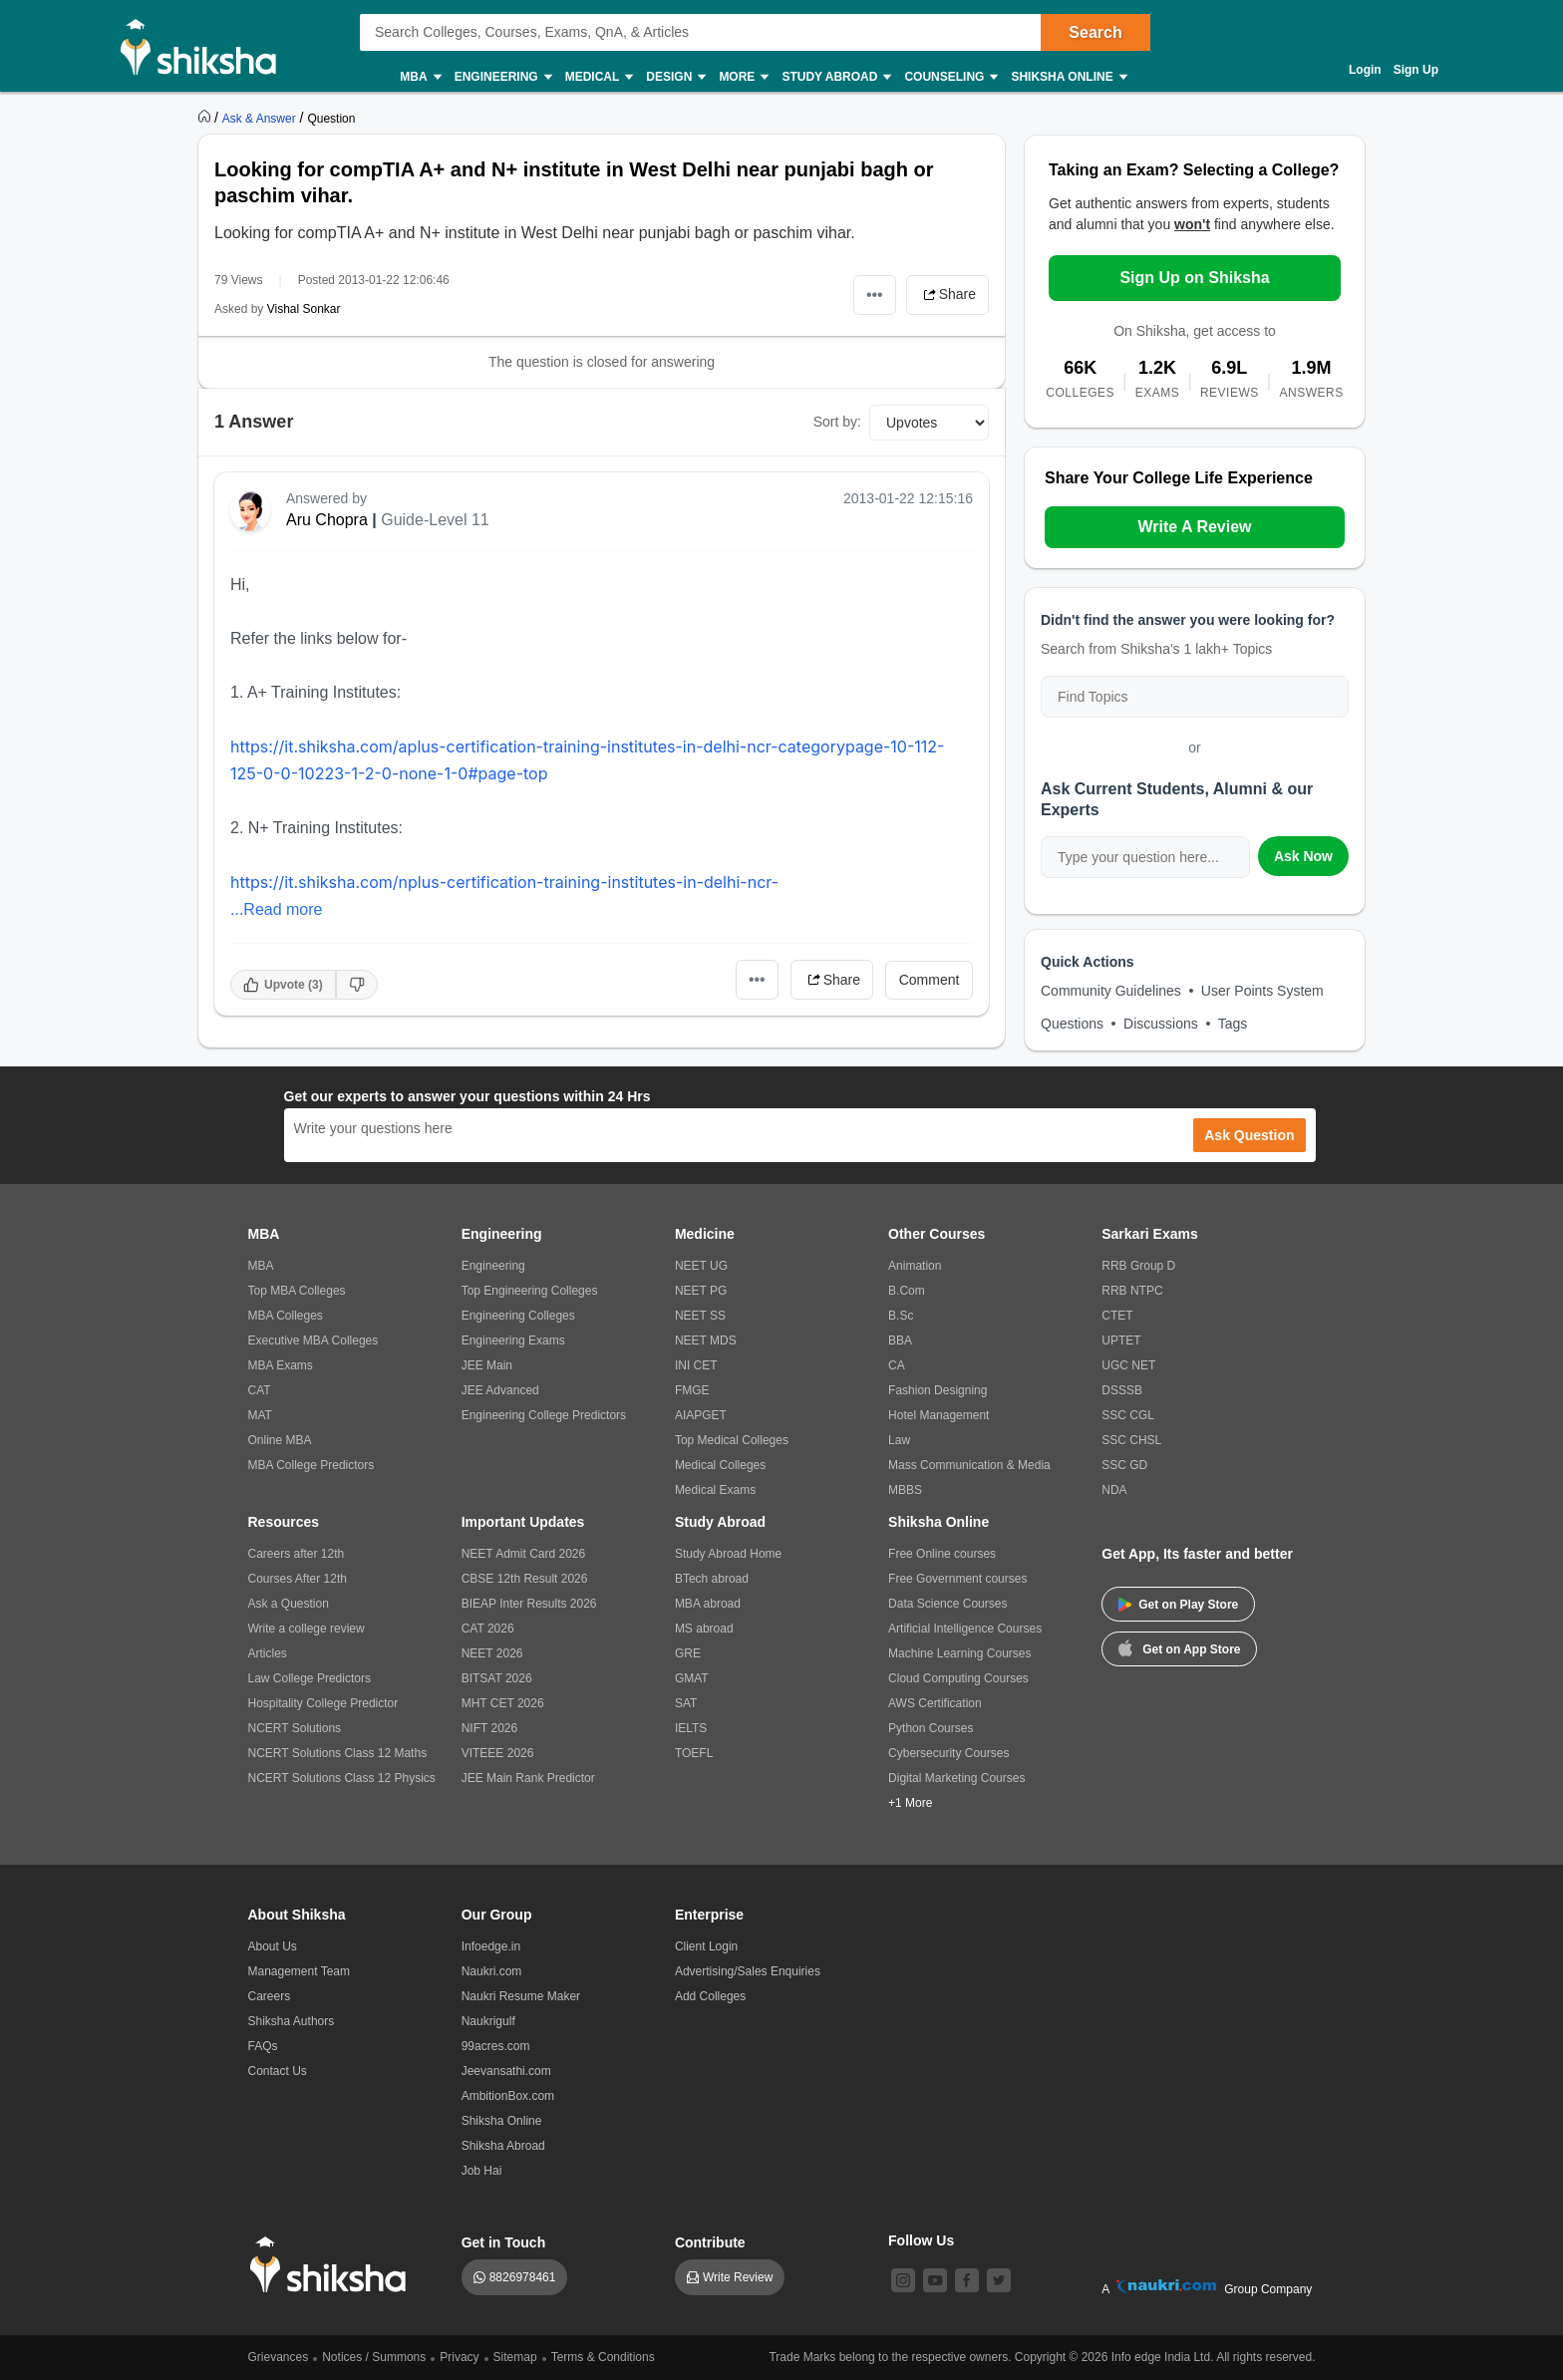 The width and height of the screenshot is (1563, 2380). Describe the element at coordinates (957, 1579) in the screenshot. I see `Free Government courses` at that location.